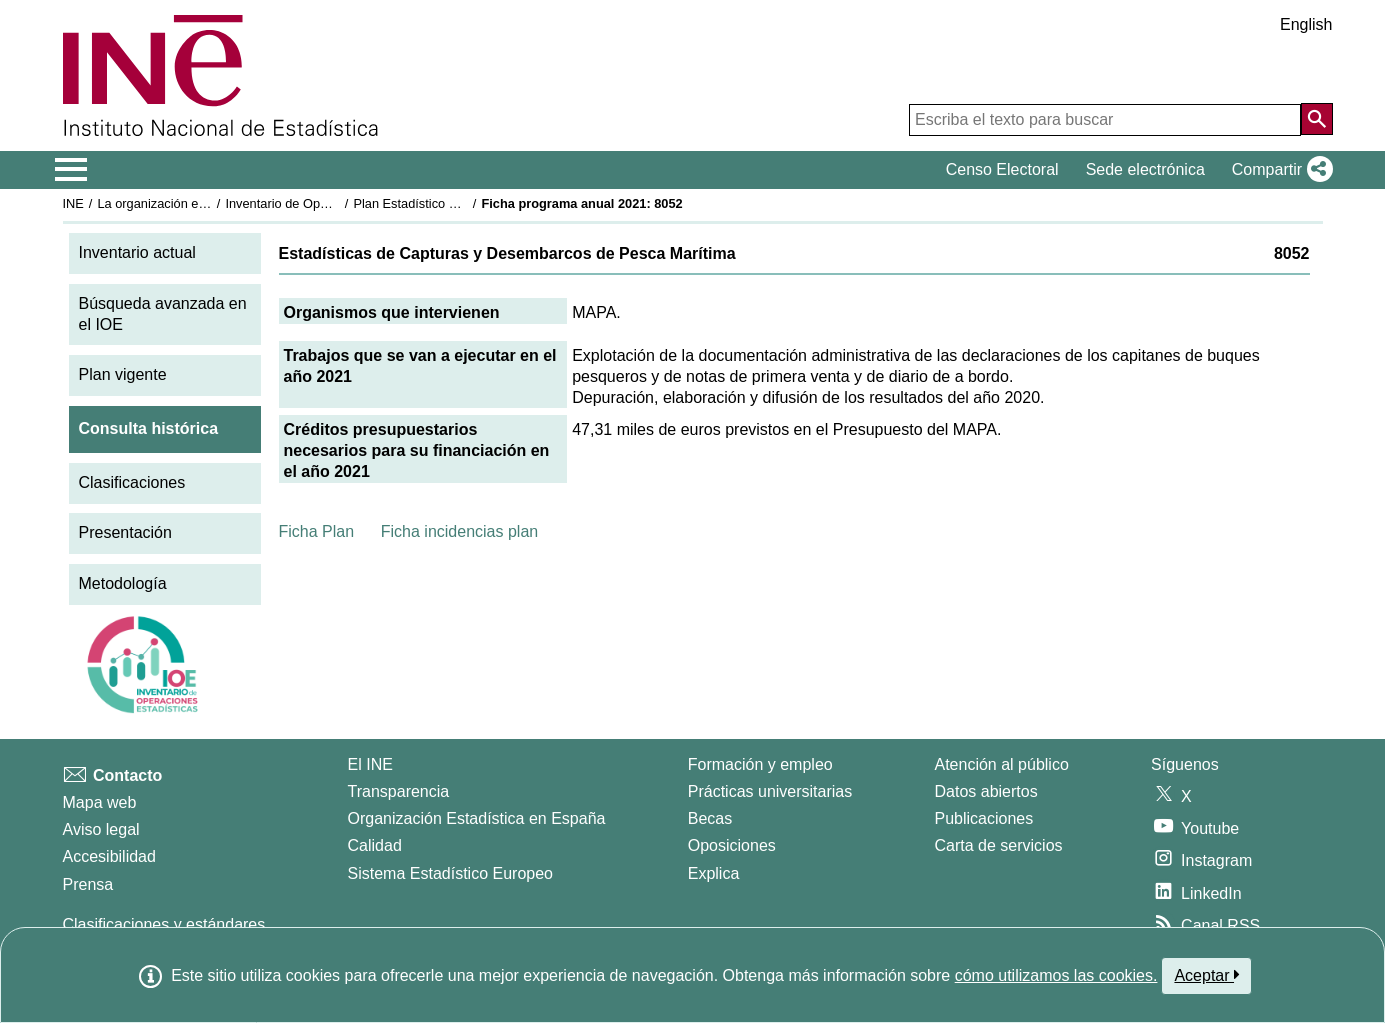 The height and width of the screenshot is (1023, 1385). Describe the element at coordinates (1145, 169) in the screenshot. I see `Sede electrónica [button]` at that location.